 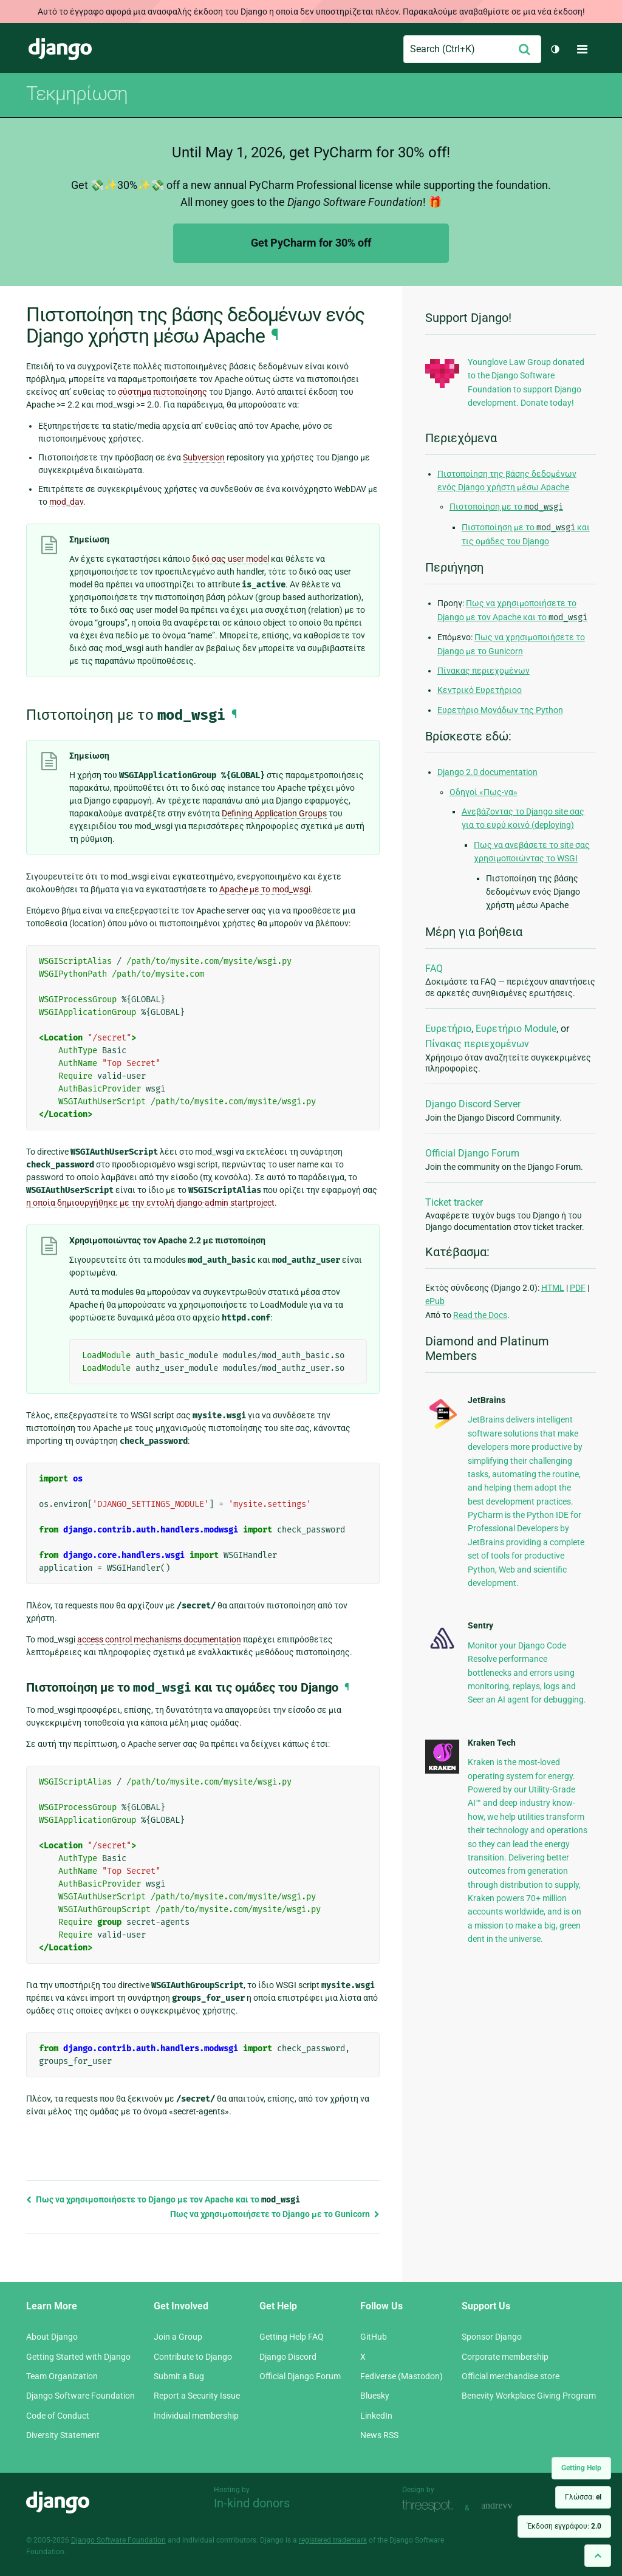 What do you see at coordinates (492, 2337) in the screenshot?
I see `Sponsor Django` at bounding box center [492, 2337].